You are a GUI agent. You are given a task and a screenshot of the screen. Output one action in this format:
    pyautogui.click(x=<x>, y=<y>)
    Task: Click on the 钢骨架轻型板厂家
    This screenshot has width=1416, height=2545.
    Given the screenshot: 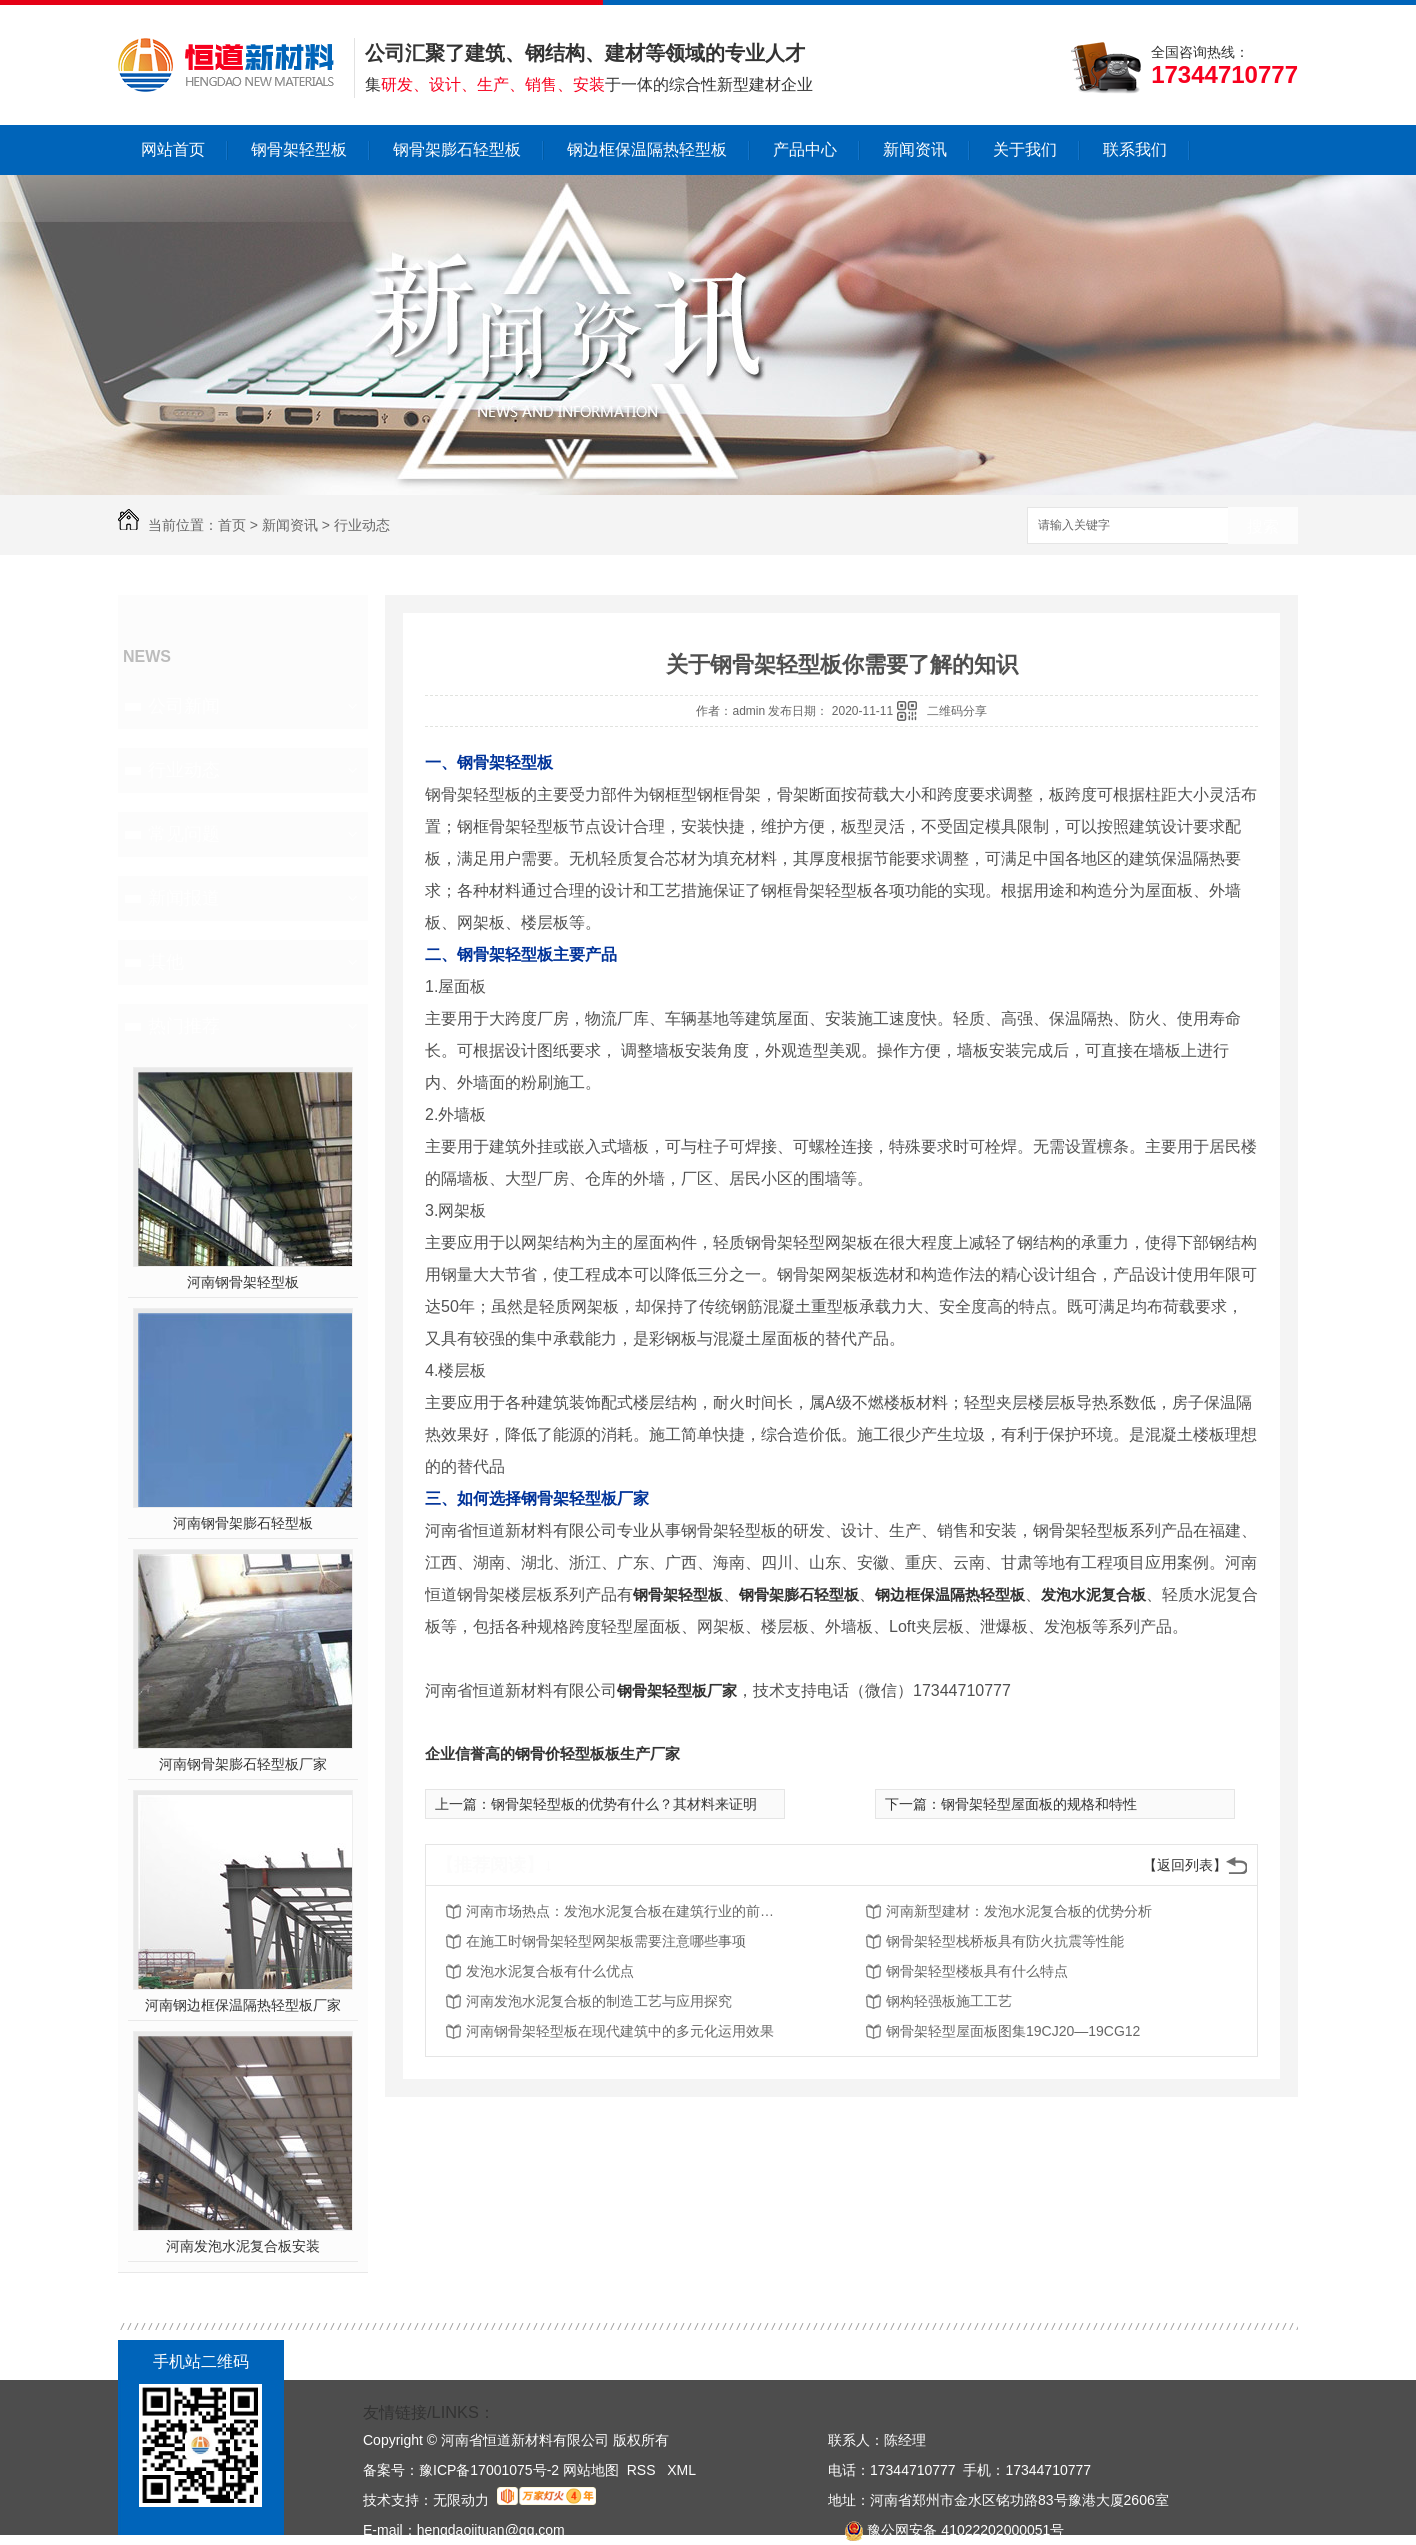 What is the action you would take?
    pyautogui.click(x=677, y=1690)
    